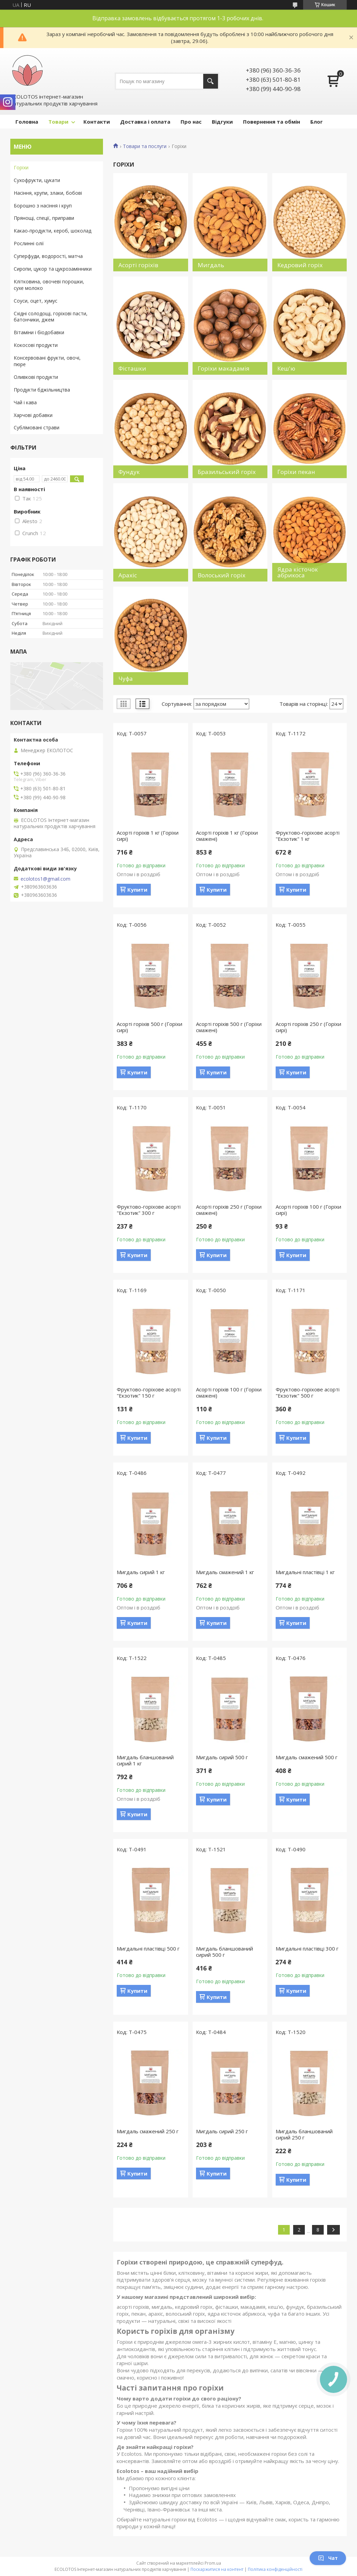  What do you see at coordinates (308, 1210) in the screenshot?
I see `Асорті горіхів 100 г (Горіхи сирі)` at bounding box center [308, 1210].